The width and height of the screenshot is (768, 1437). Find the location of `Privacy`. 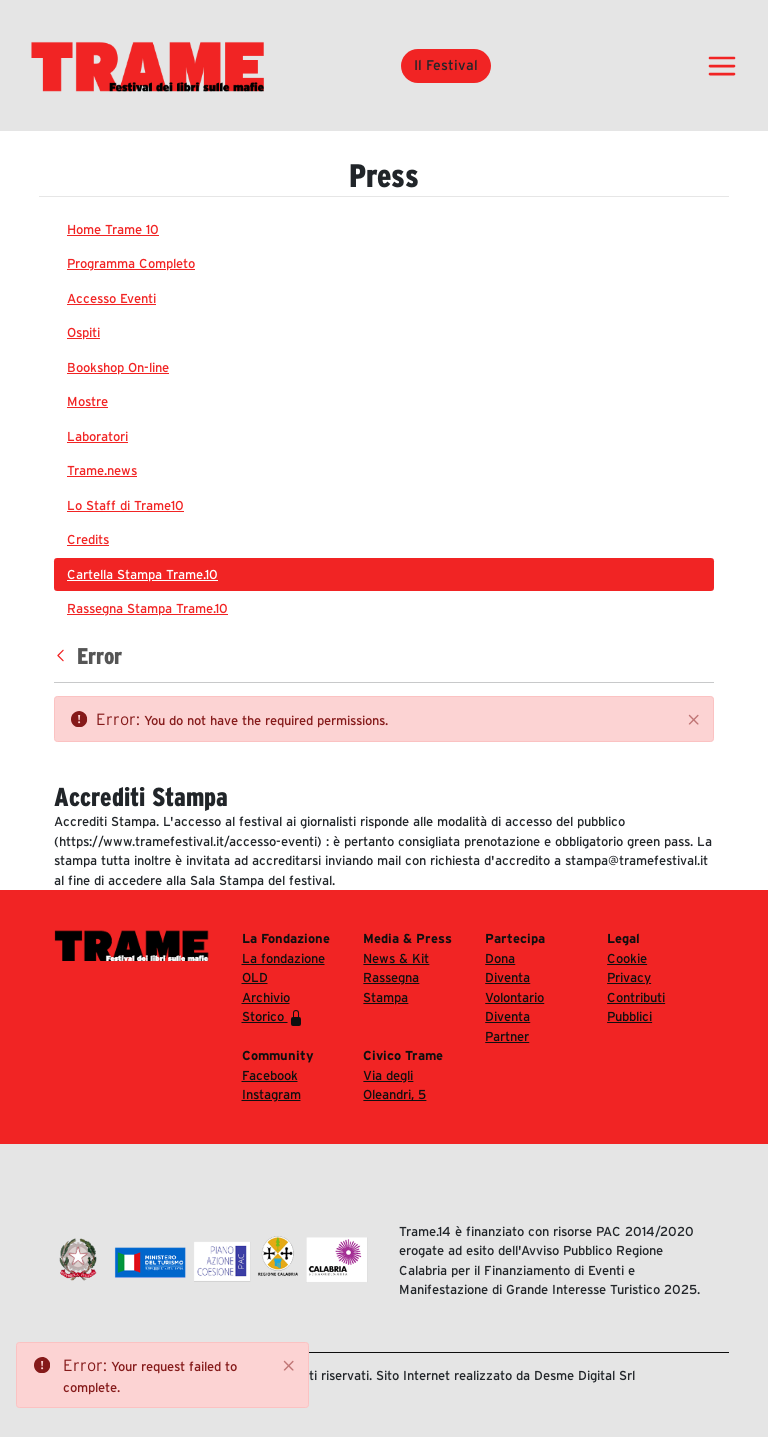

Privacy is located at coordinates (629, 977).